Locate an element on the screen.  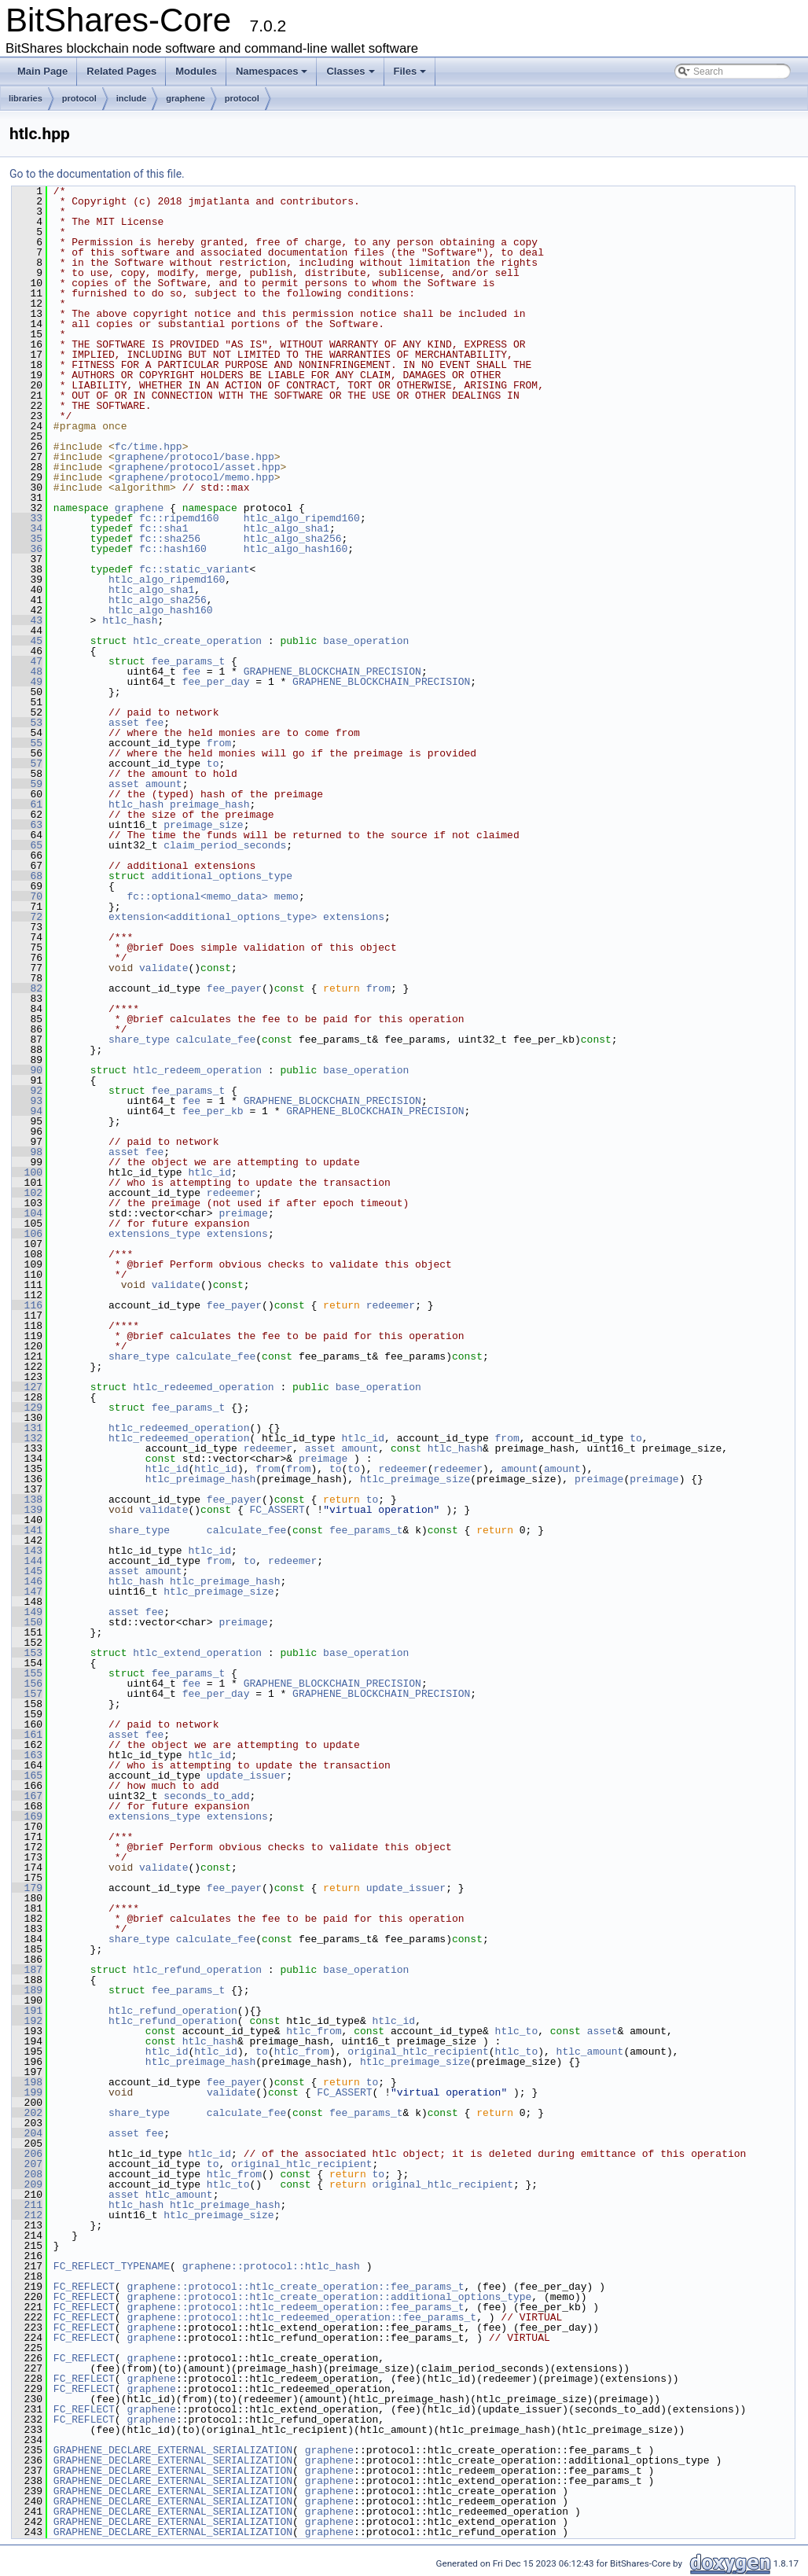
preimage is located at coordinates (243, 1213).